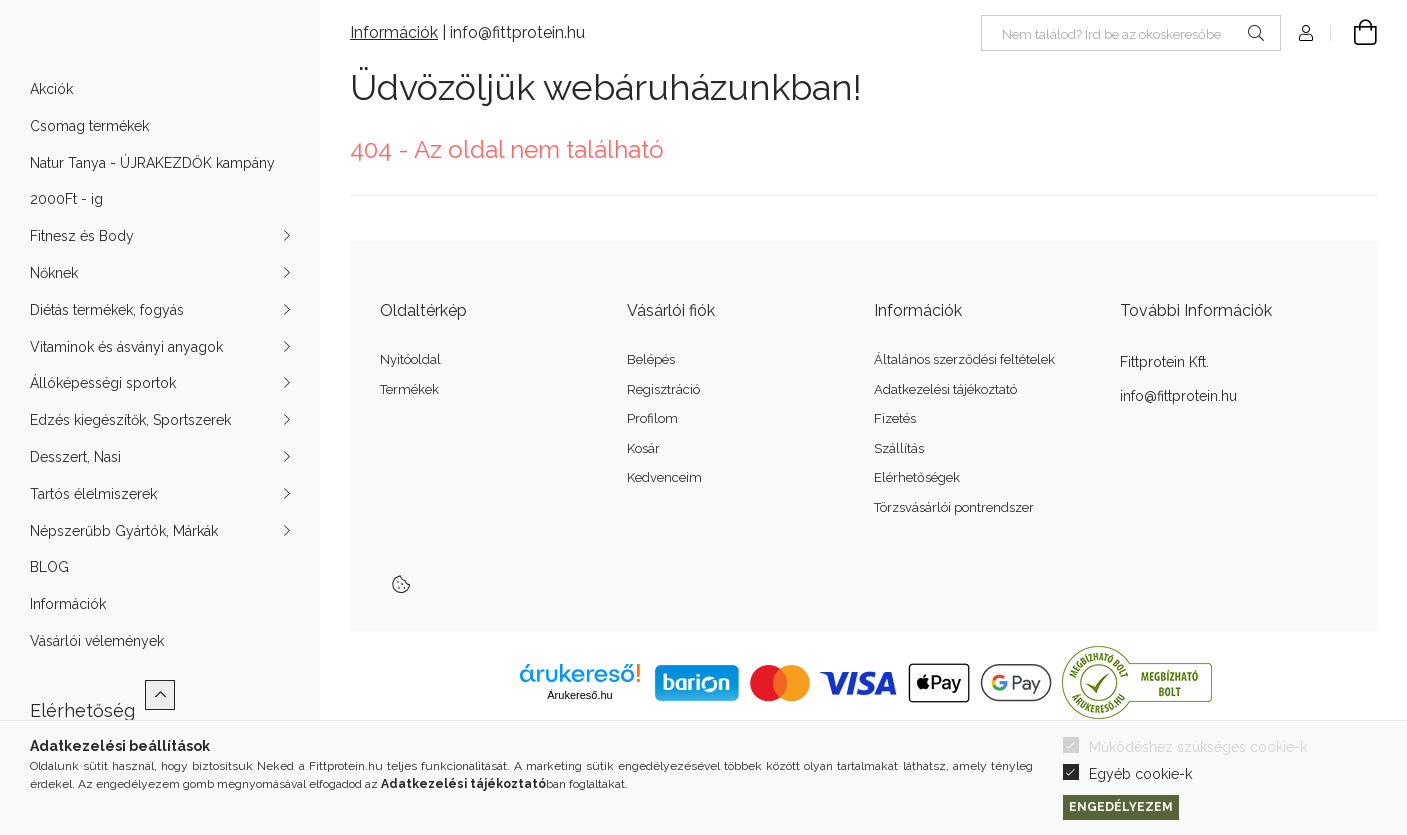 The height and width of the screenshot is (835, 1407). What do you see at coordinates (103, 422) in the screenshot?
I see `Állóképességi sportok` at bounding box center [103, 422].